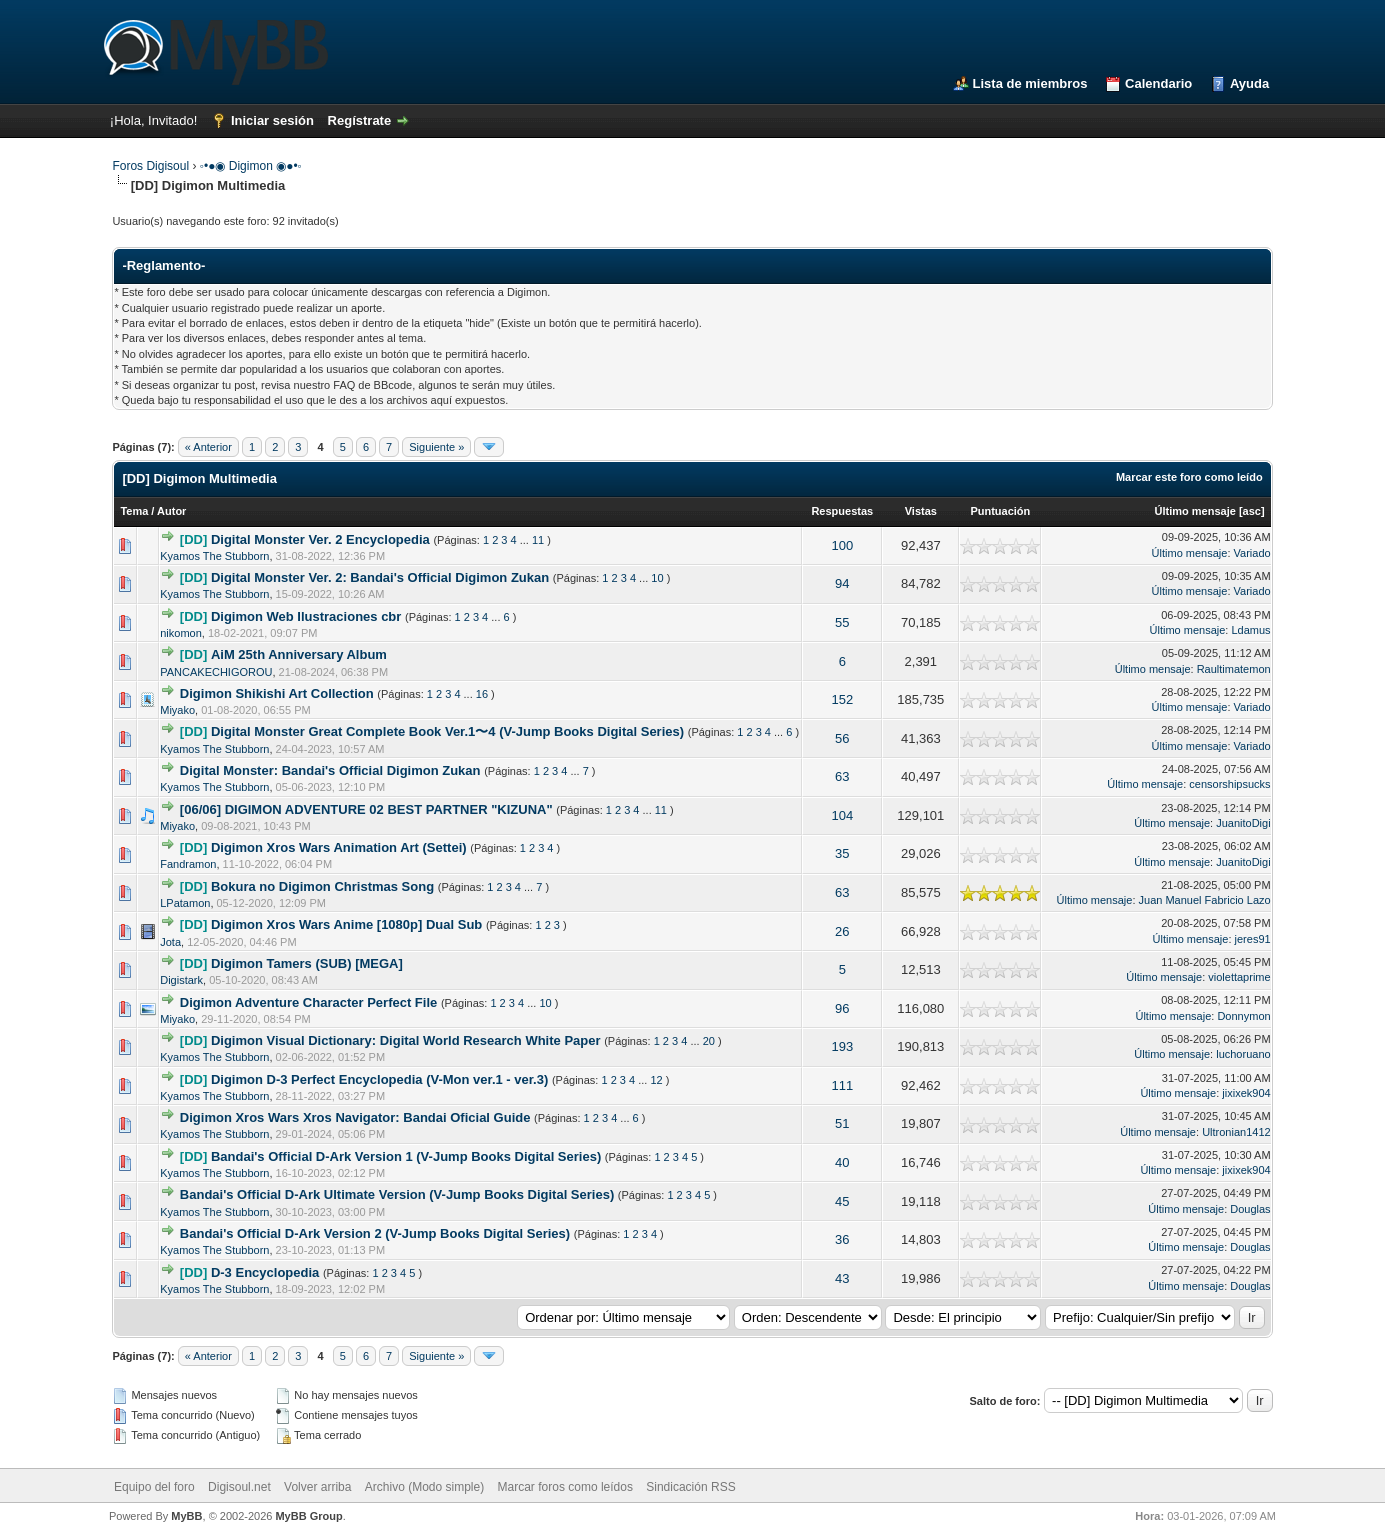 The image size is (1385, 1537). Describe the element at coordinates (1246, 1093) in the screenshot. I see `jixixek904` at that location.